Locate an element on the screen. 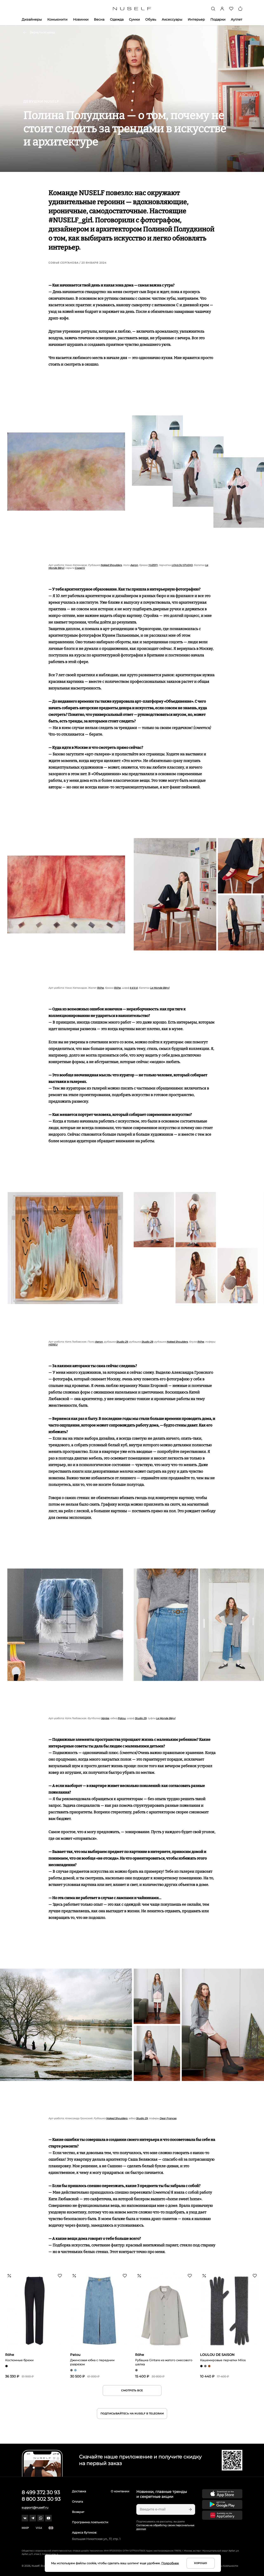  [Подписаться] is located at coordinates (190, 2509).